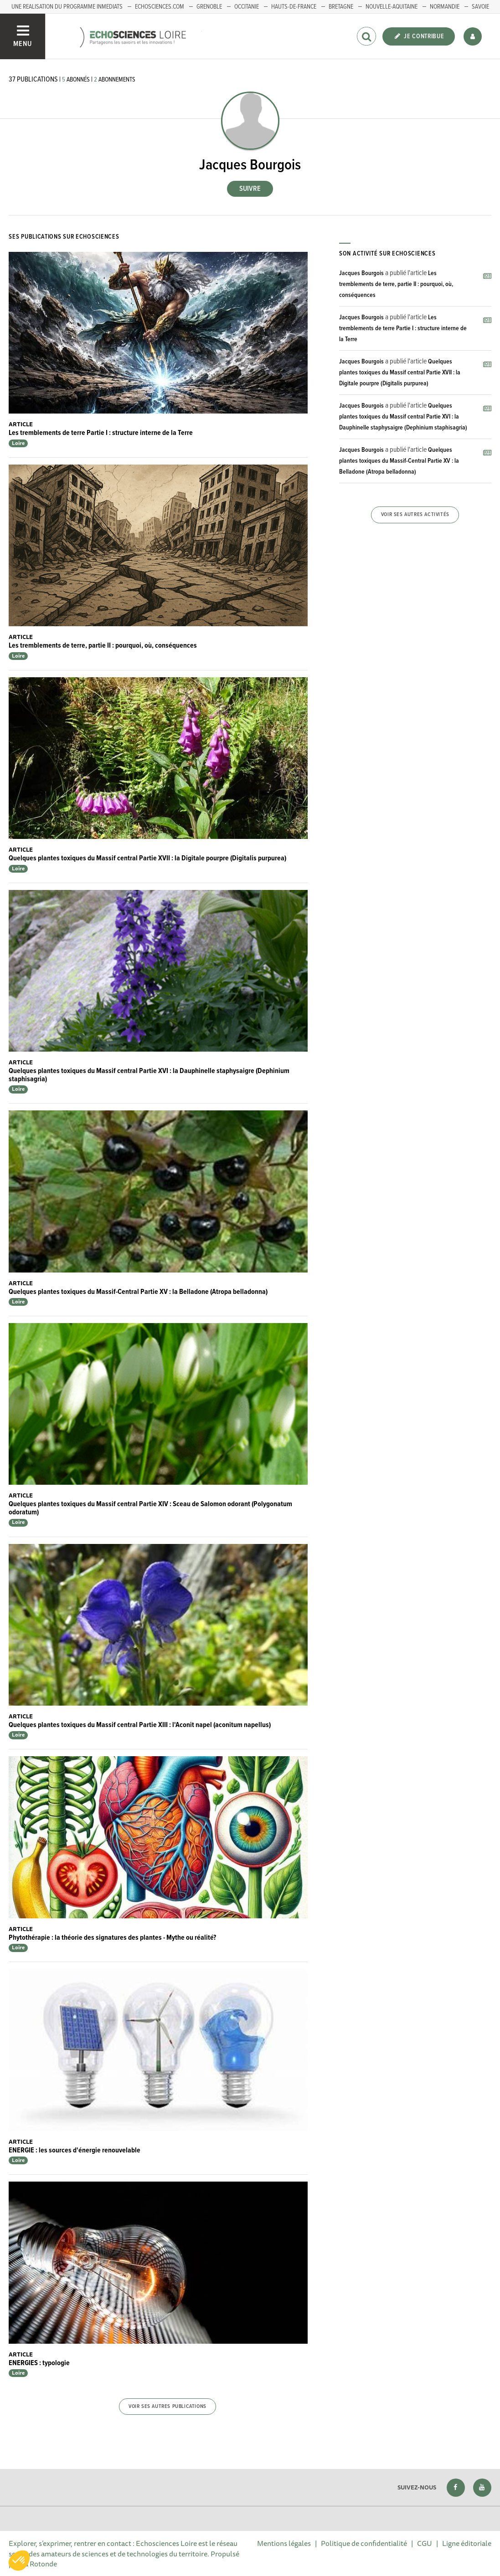 This screenshot has height=2576, width=500. I want to click on Quelques plantes toxiques du Massif central Partie XIV : Sceau de Salomon odorant (Polygonatum odoratum), so click(150, 1508).